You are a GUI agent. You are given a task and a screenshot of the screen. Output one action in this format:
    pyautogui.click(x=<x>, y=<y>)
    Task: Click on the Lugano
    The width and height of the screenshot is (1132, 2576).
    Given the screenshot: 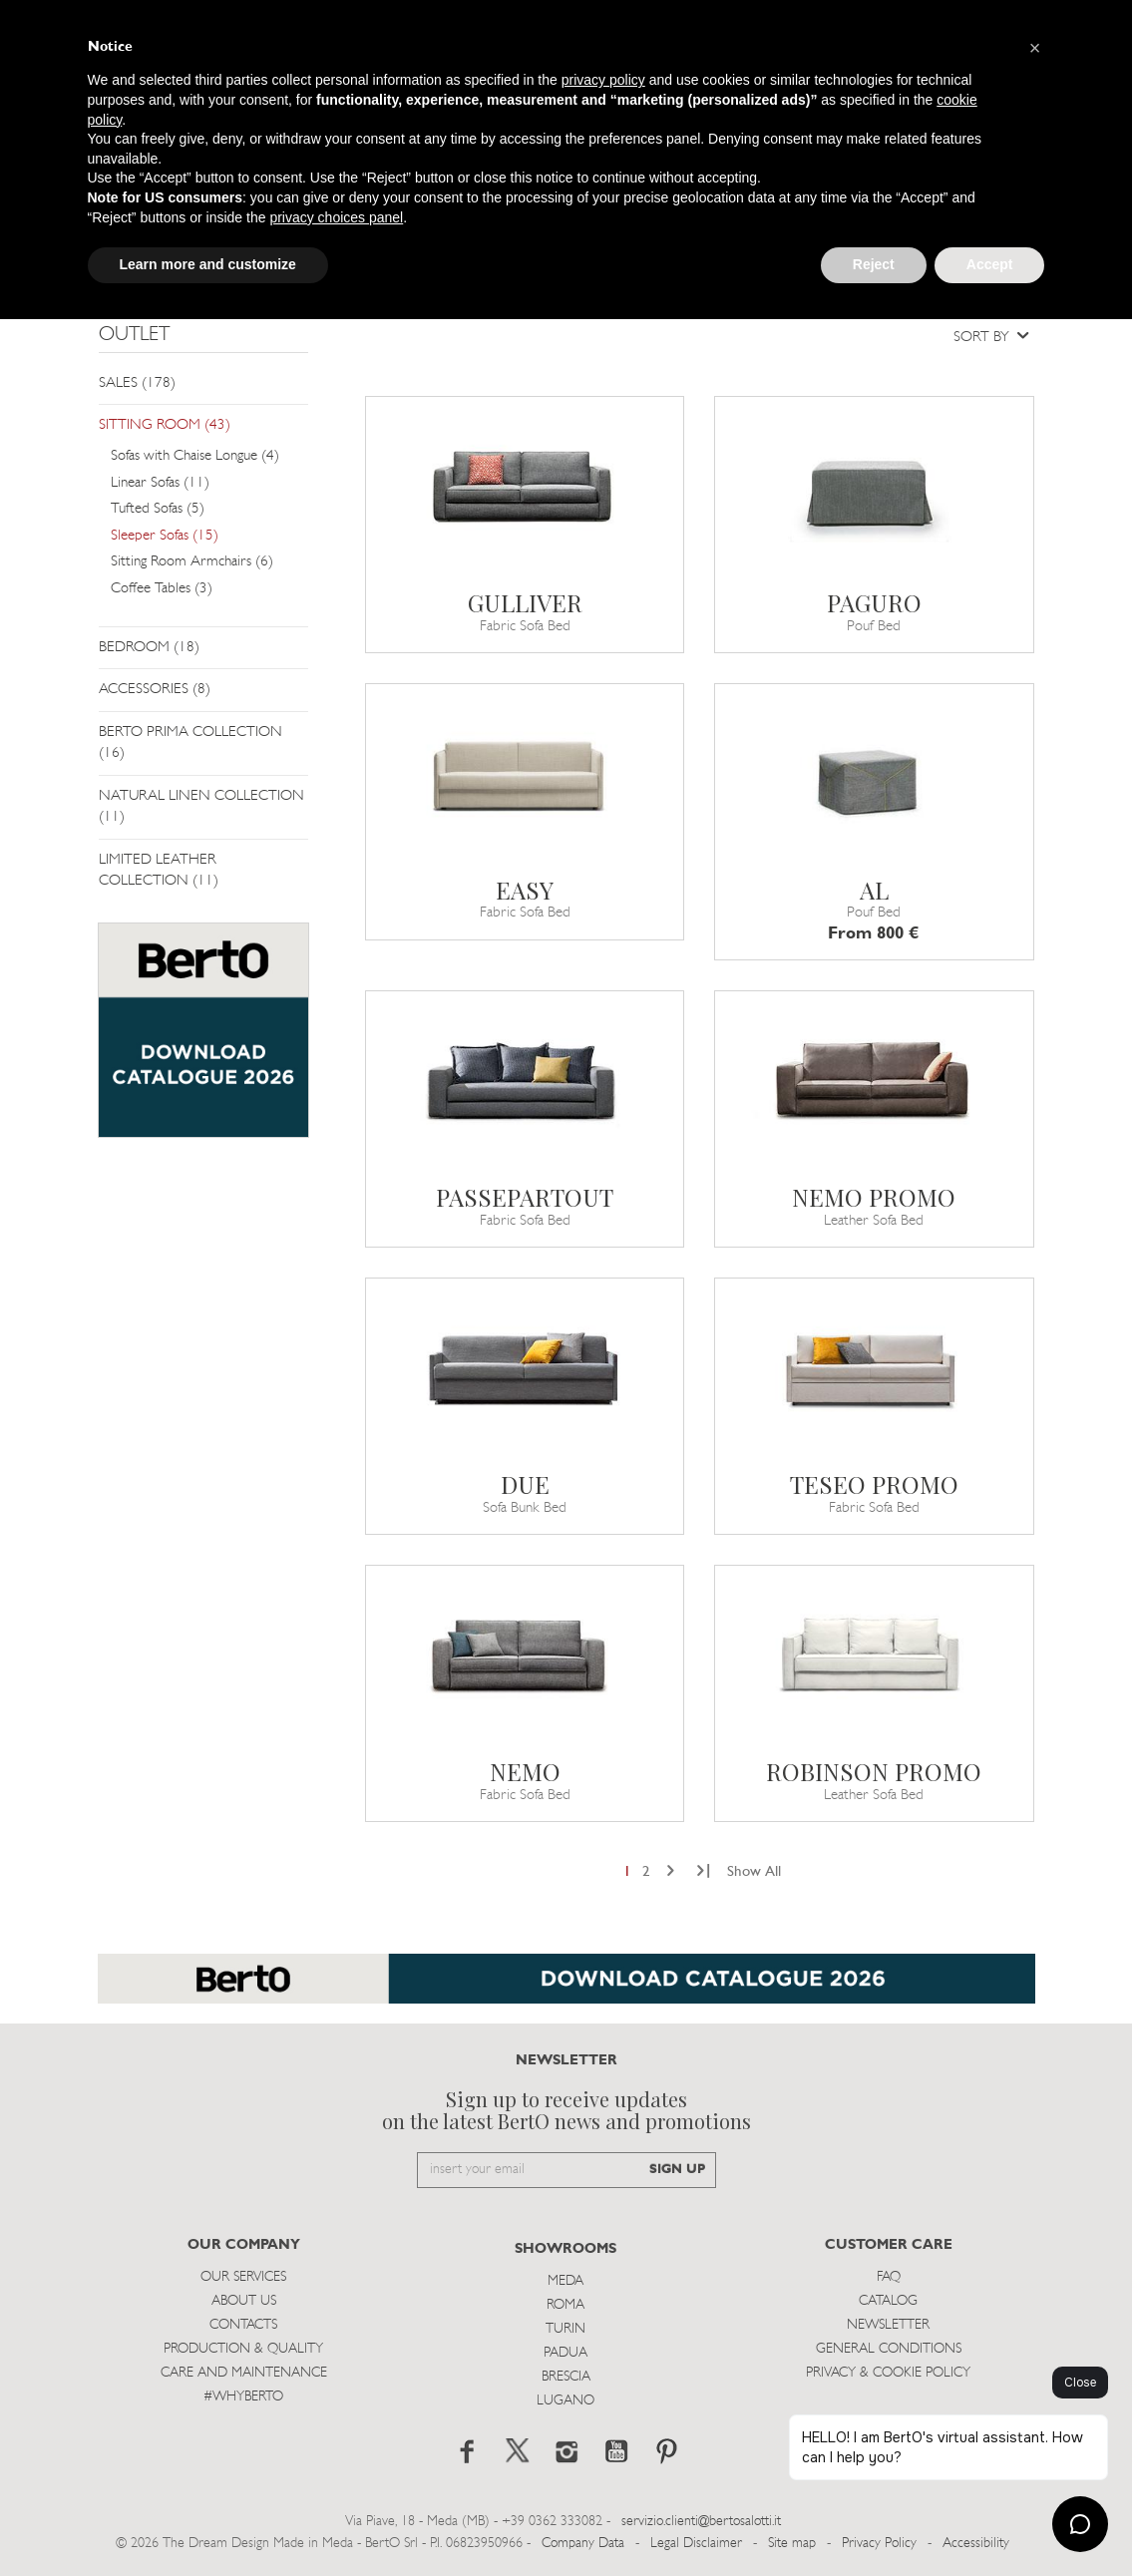 What is the action you would take?
    pyautogui.click(x=565, y=2400)
    